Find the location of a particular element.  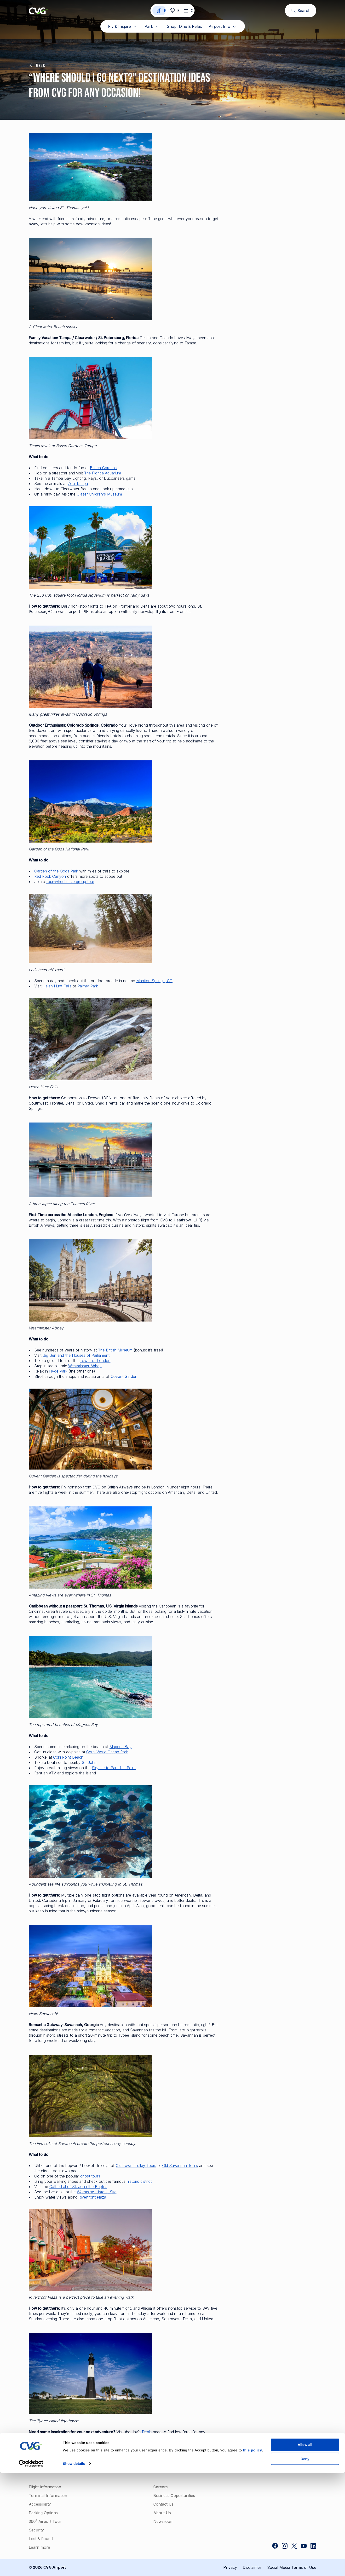

Coral World Ocean Park is located at coordinates (107, 1752).